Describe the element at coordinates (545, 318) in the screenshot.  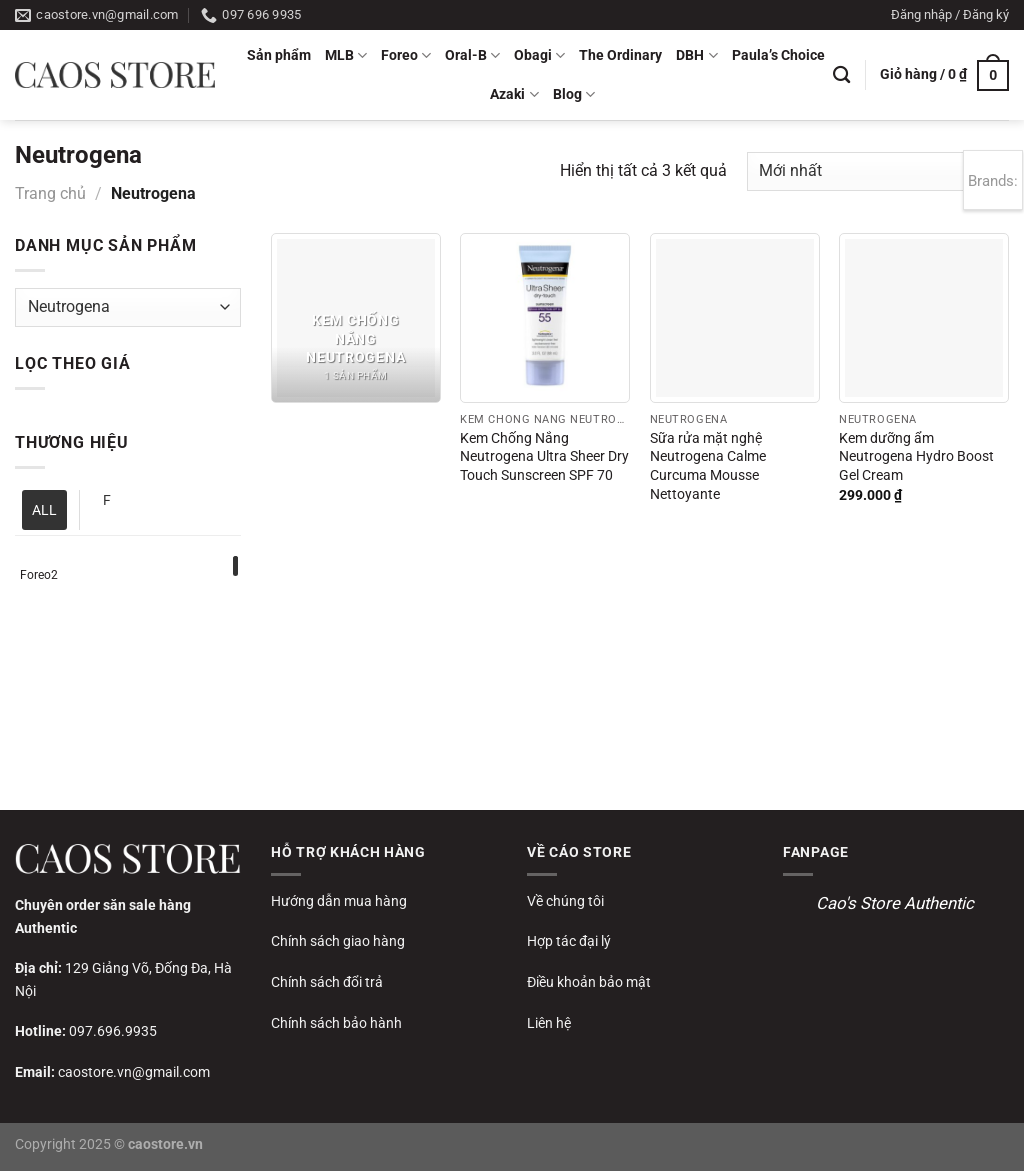
I see `[Kem Chống Nắng Neutrogena Ultra Sheer Dry Touch Sunscreen SPF 70]` at that location.